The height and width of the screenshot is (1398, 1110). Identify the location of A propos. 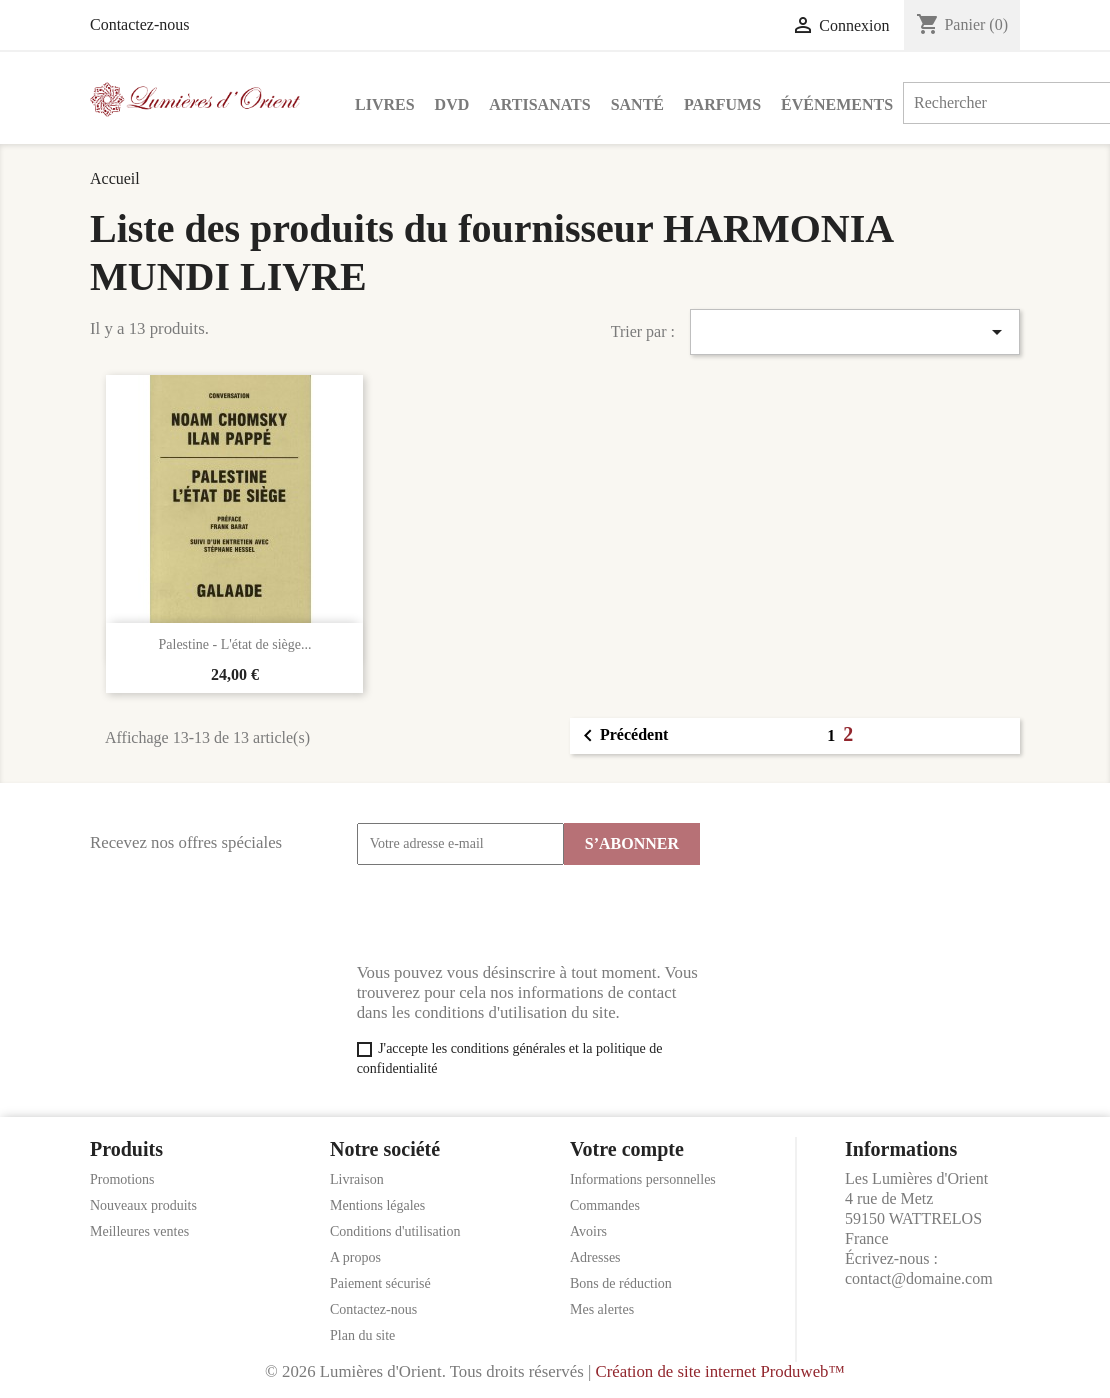
(355, 1257).